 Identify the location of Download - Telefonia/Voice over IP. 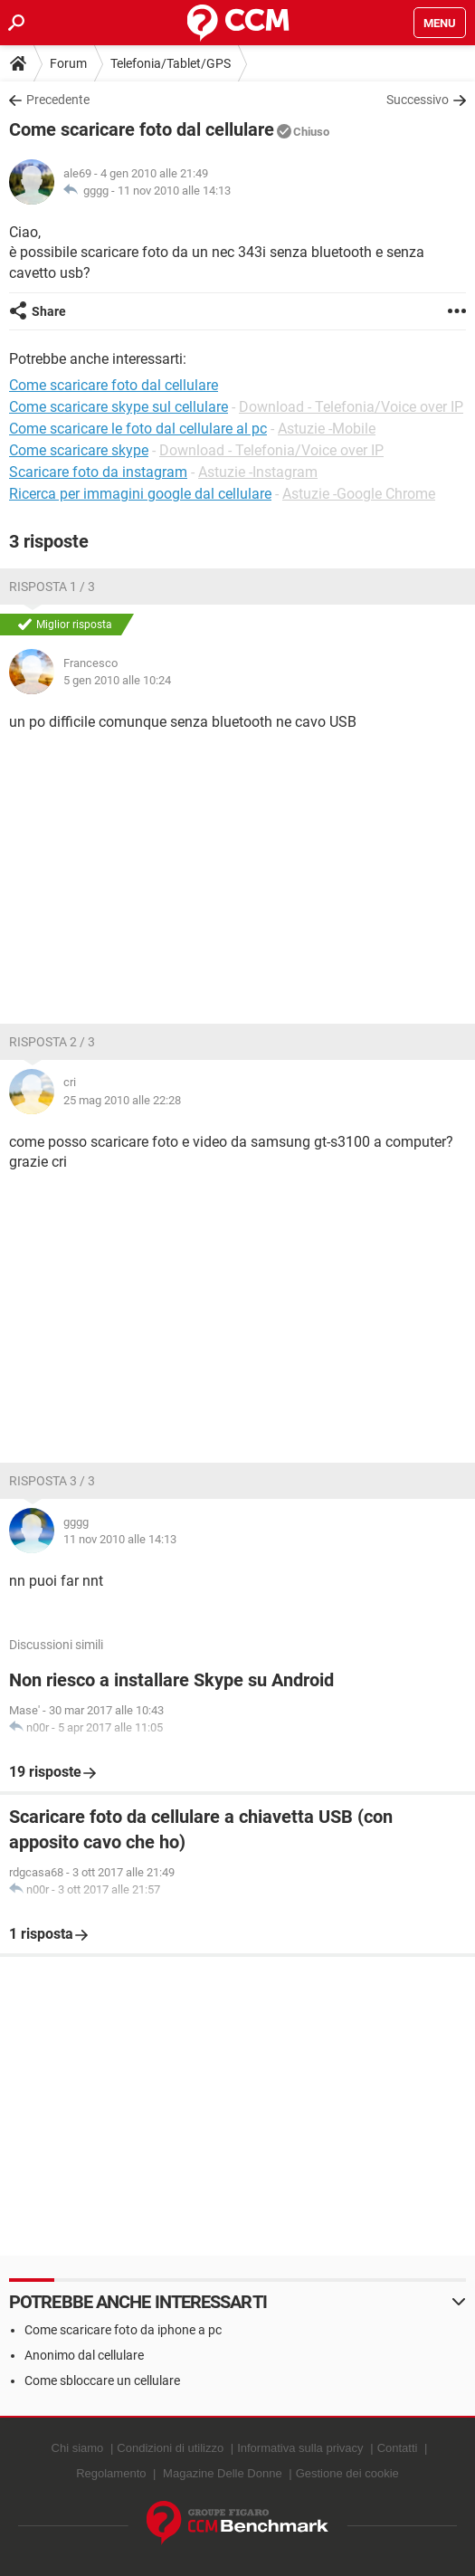
(351, 406).